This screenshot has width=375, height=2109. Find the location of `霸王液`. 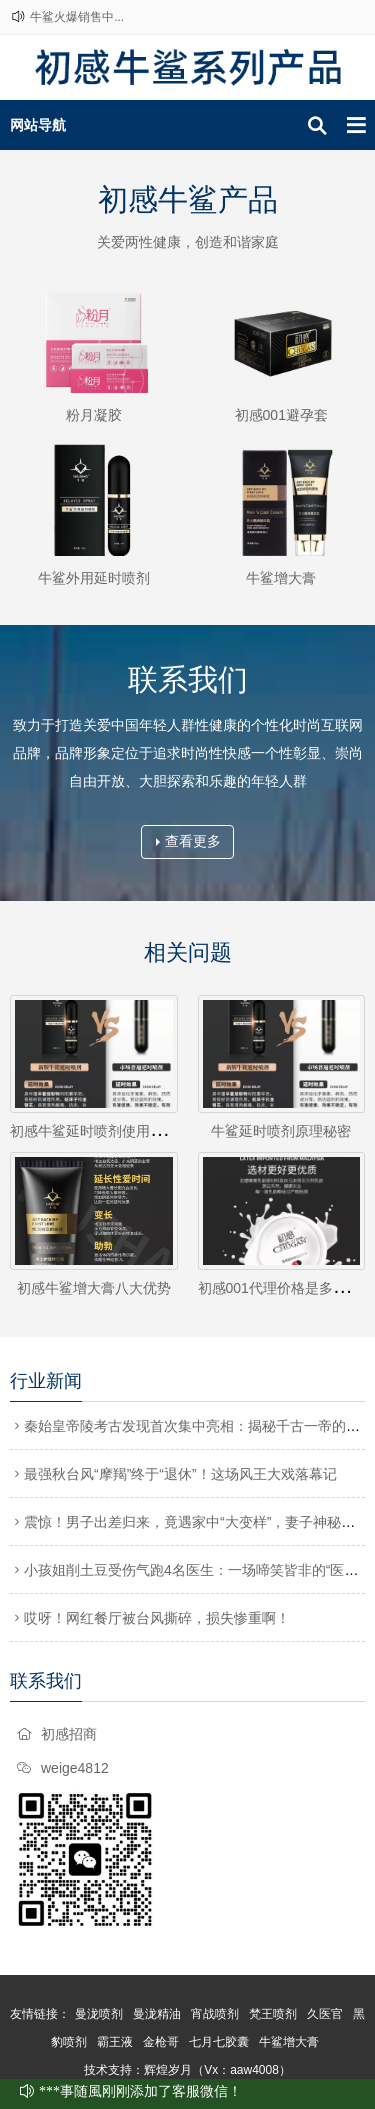

霸王液 is located at coordinates (115, 2042).